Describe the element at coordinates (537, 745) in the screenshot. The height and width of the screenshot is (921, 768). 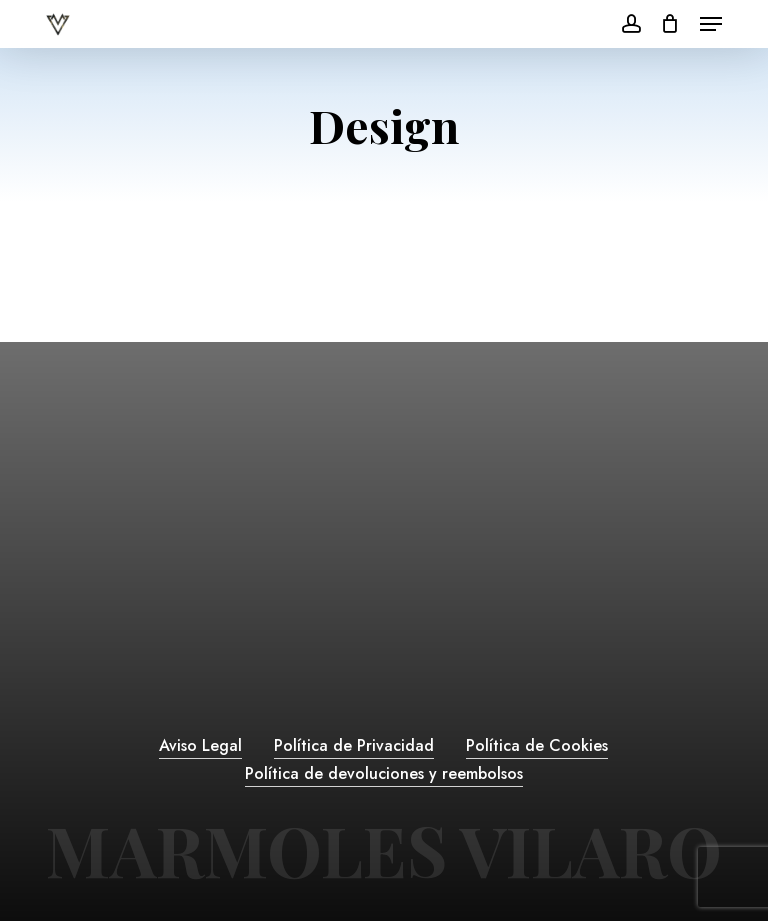
I see `Política de Cookies [button]` at that location.